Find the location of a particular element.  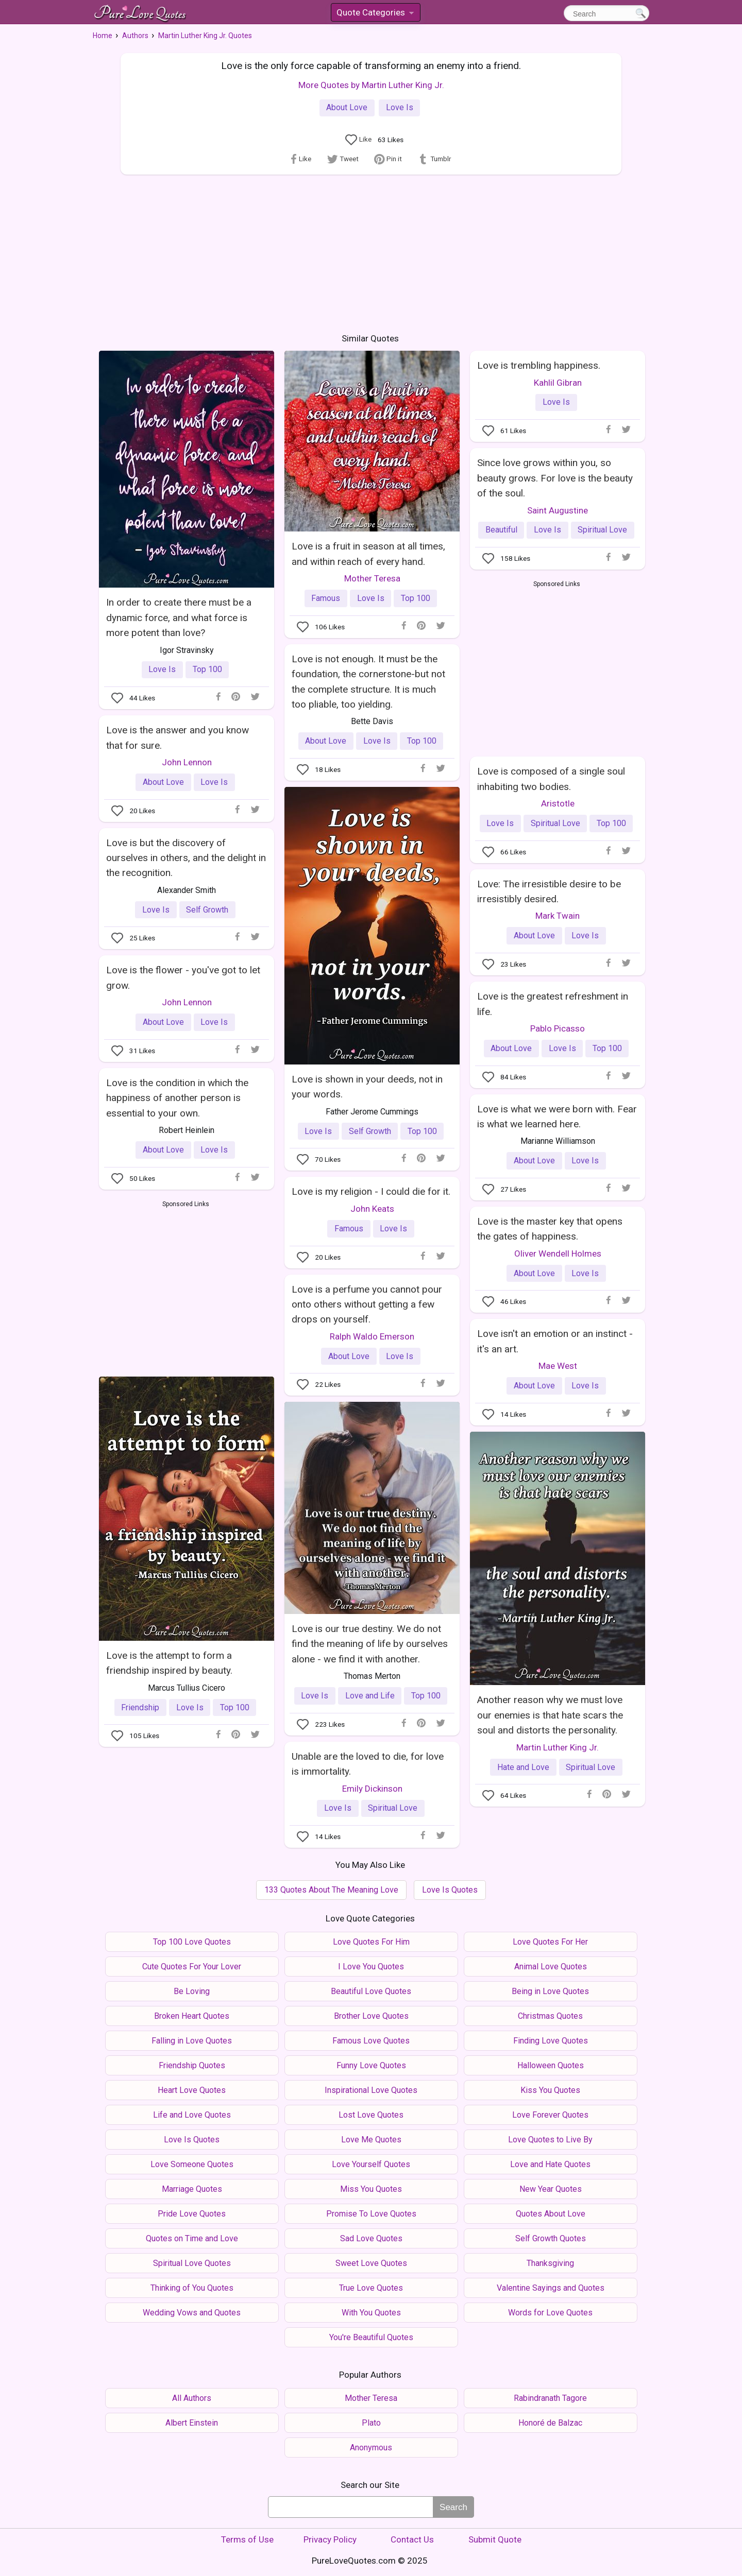

Love is trembling happiness. is located at coordinates (538, 365).